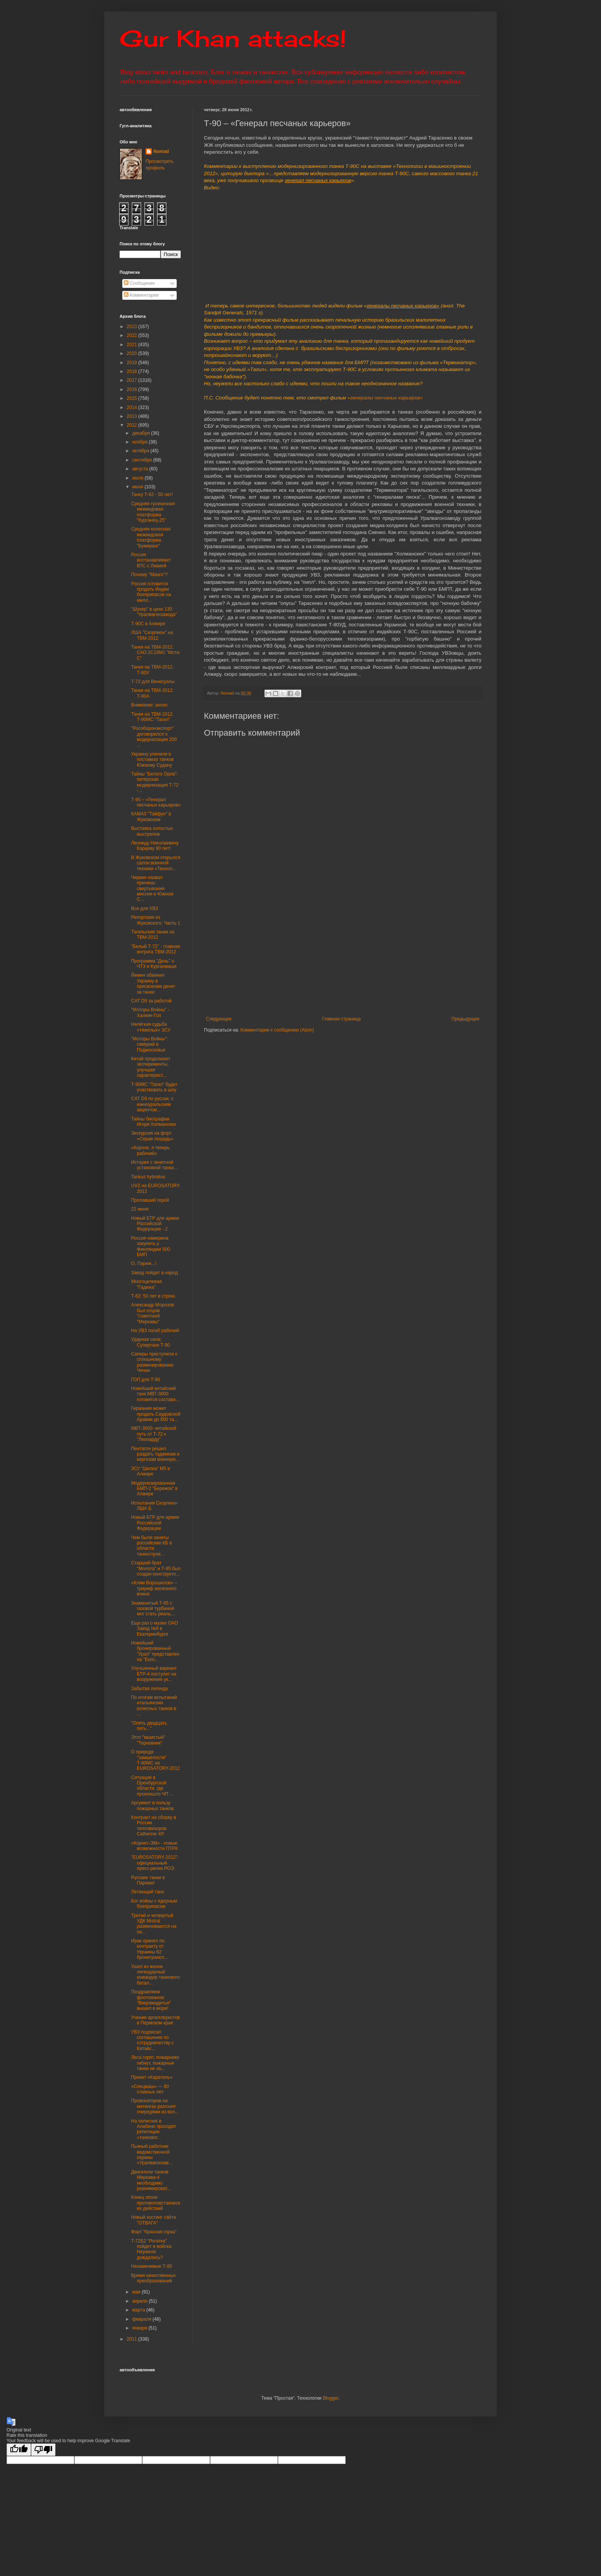 Image resolution: width=601 pixels, height=2576 pixels. What do you see at coordinates (155, 1454) in the screenshot?
I see `Пентагон решил раздать таджикам и киргизам военную...` at bounding box center [155, 1454].